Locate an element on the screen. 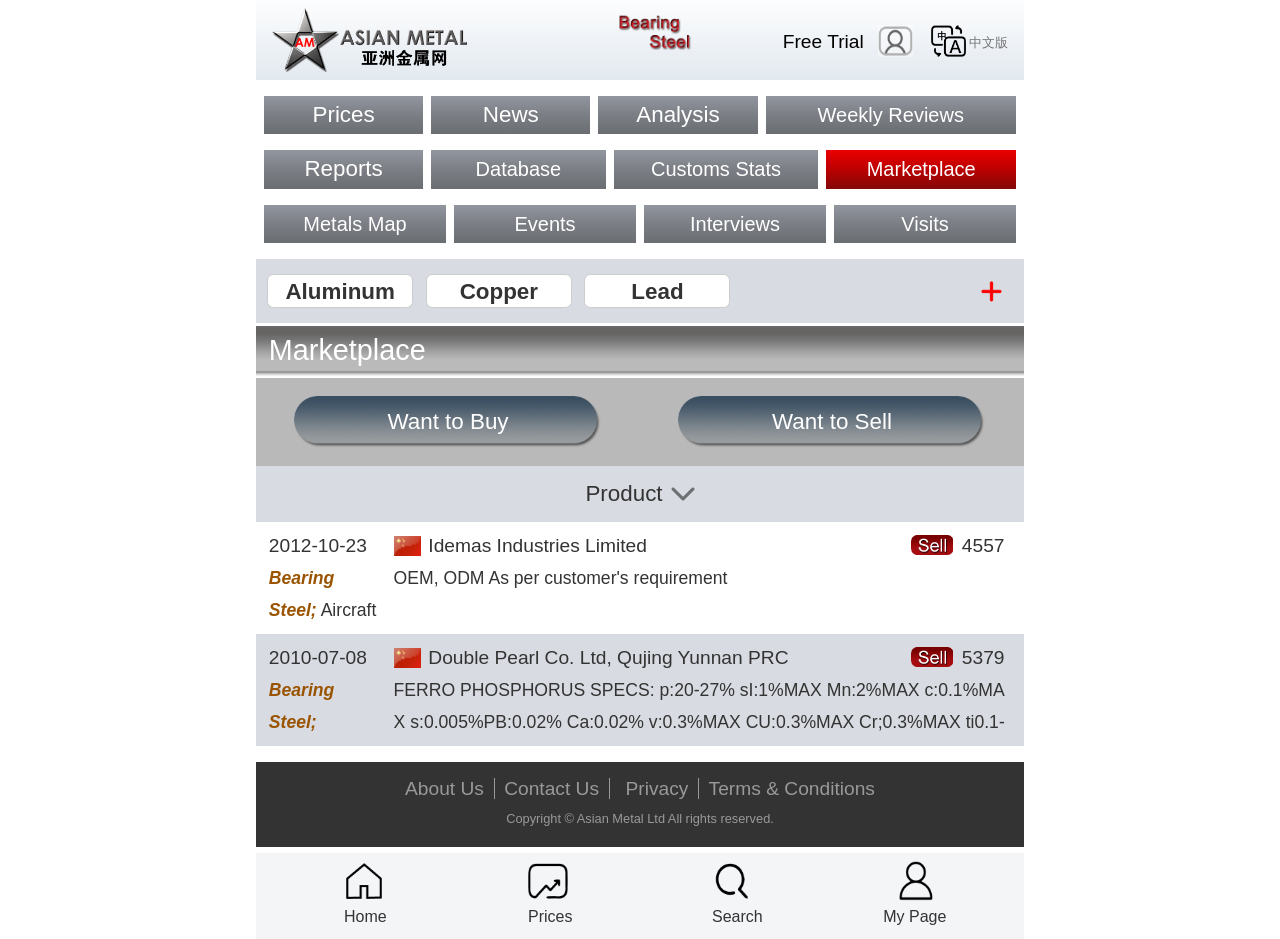 The image size is (1280, 939). Aluminum is located at coordinates (339, 291).